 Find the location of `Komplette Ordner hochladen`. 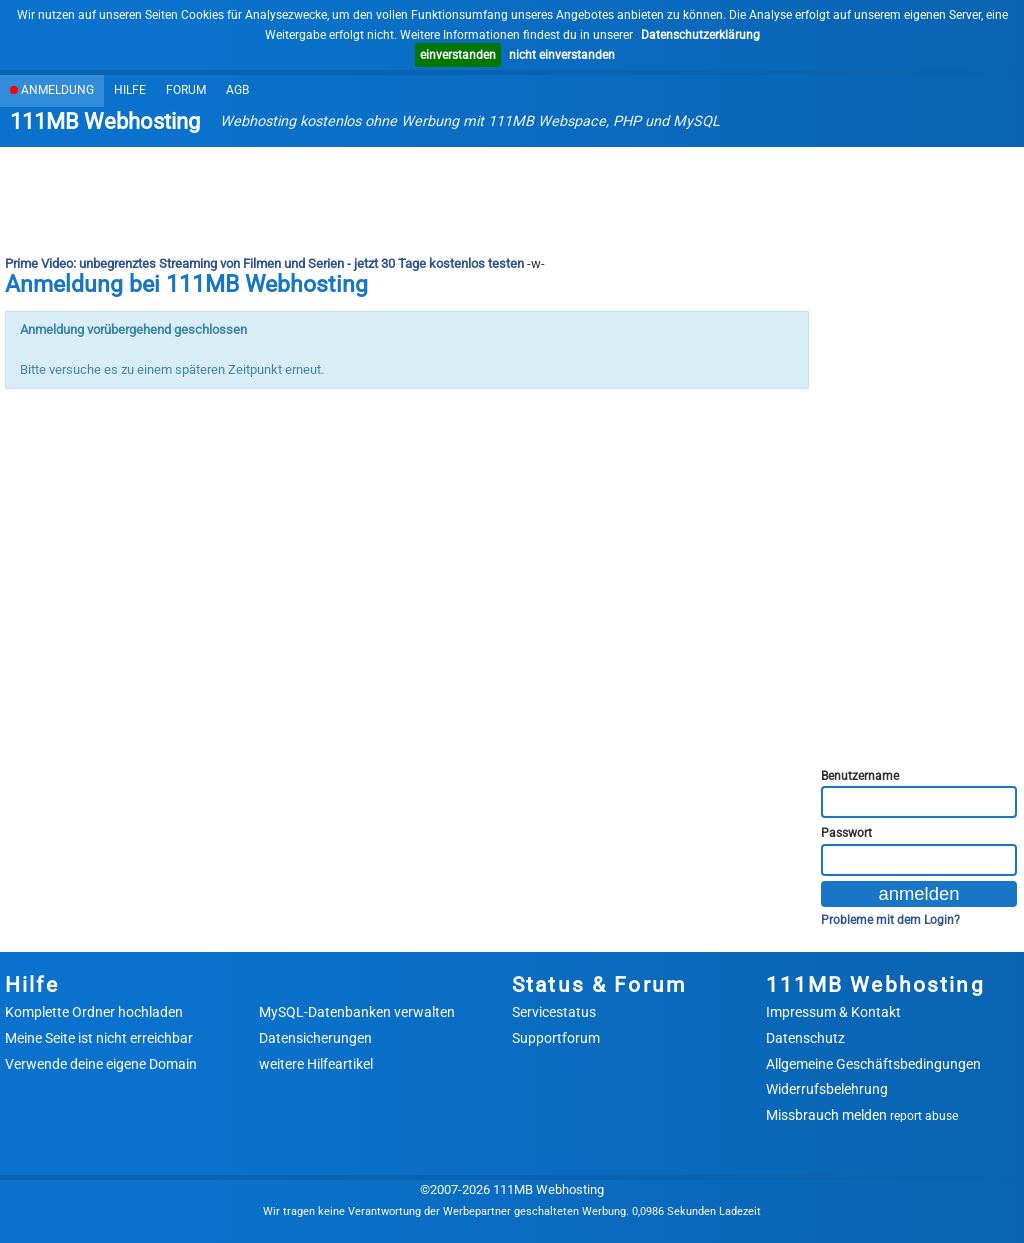

Komplette Ordner hochladen is located at coordinates (94, 1012).